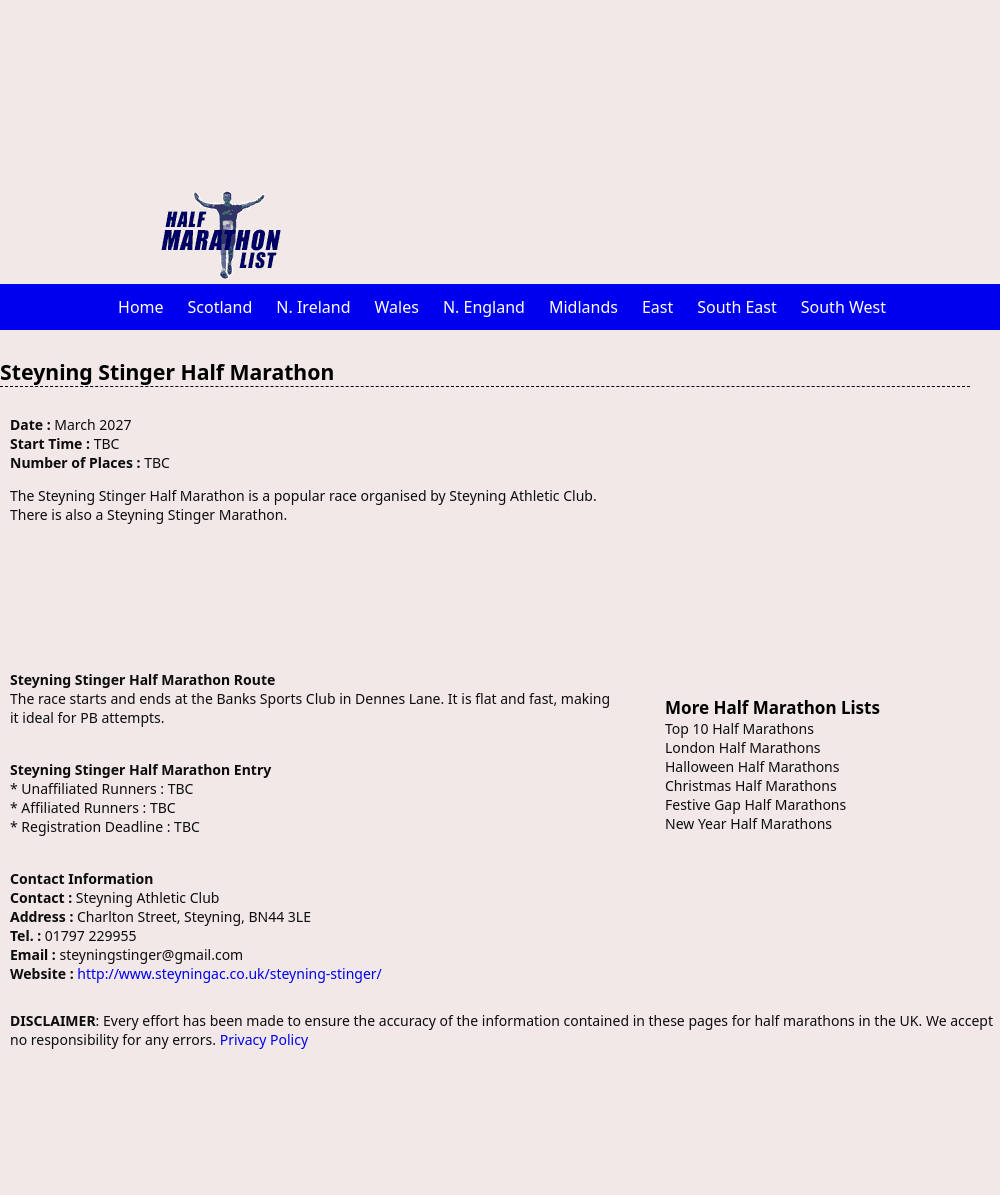 Image resolution: width=1000 pixels, height=1195 pixels. What do you see at coordinates (755, 804) in the screenshot?
I see `Festive Gap Half Marathons` at bounding box center [755, 804].